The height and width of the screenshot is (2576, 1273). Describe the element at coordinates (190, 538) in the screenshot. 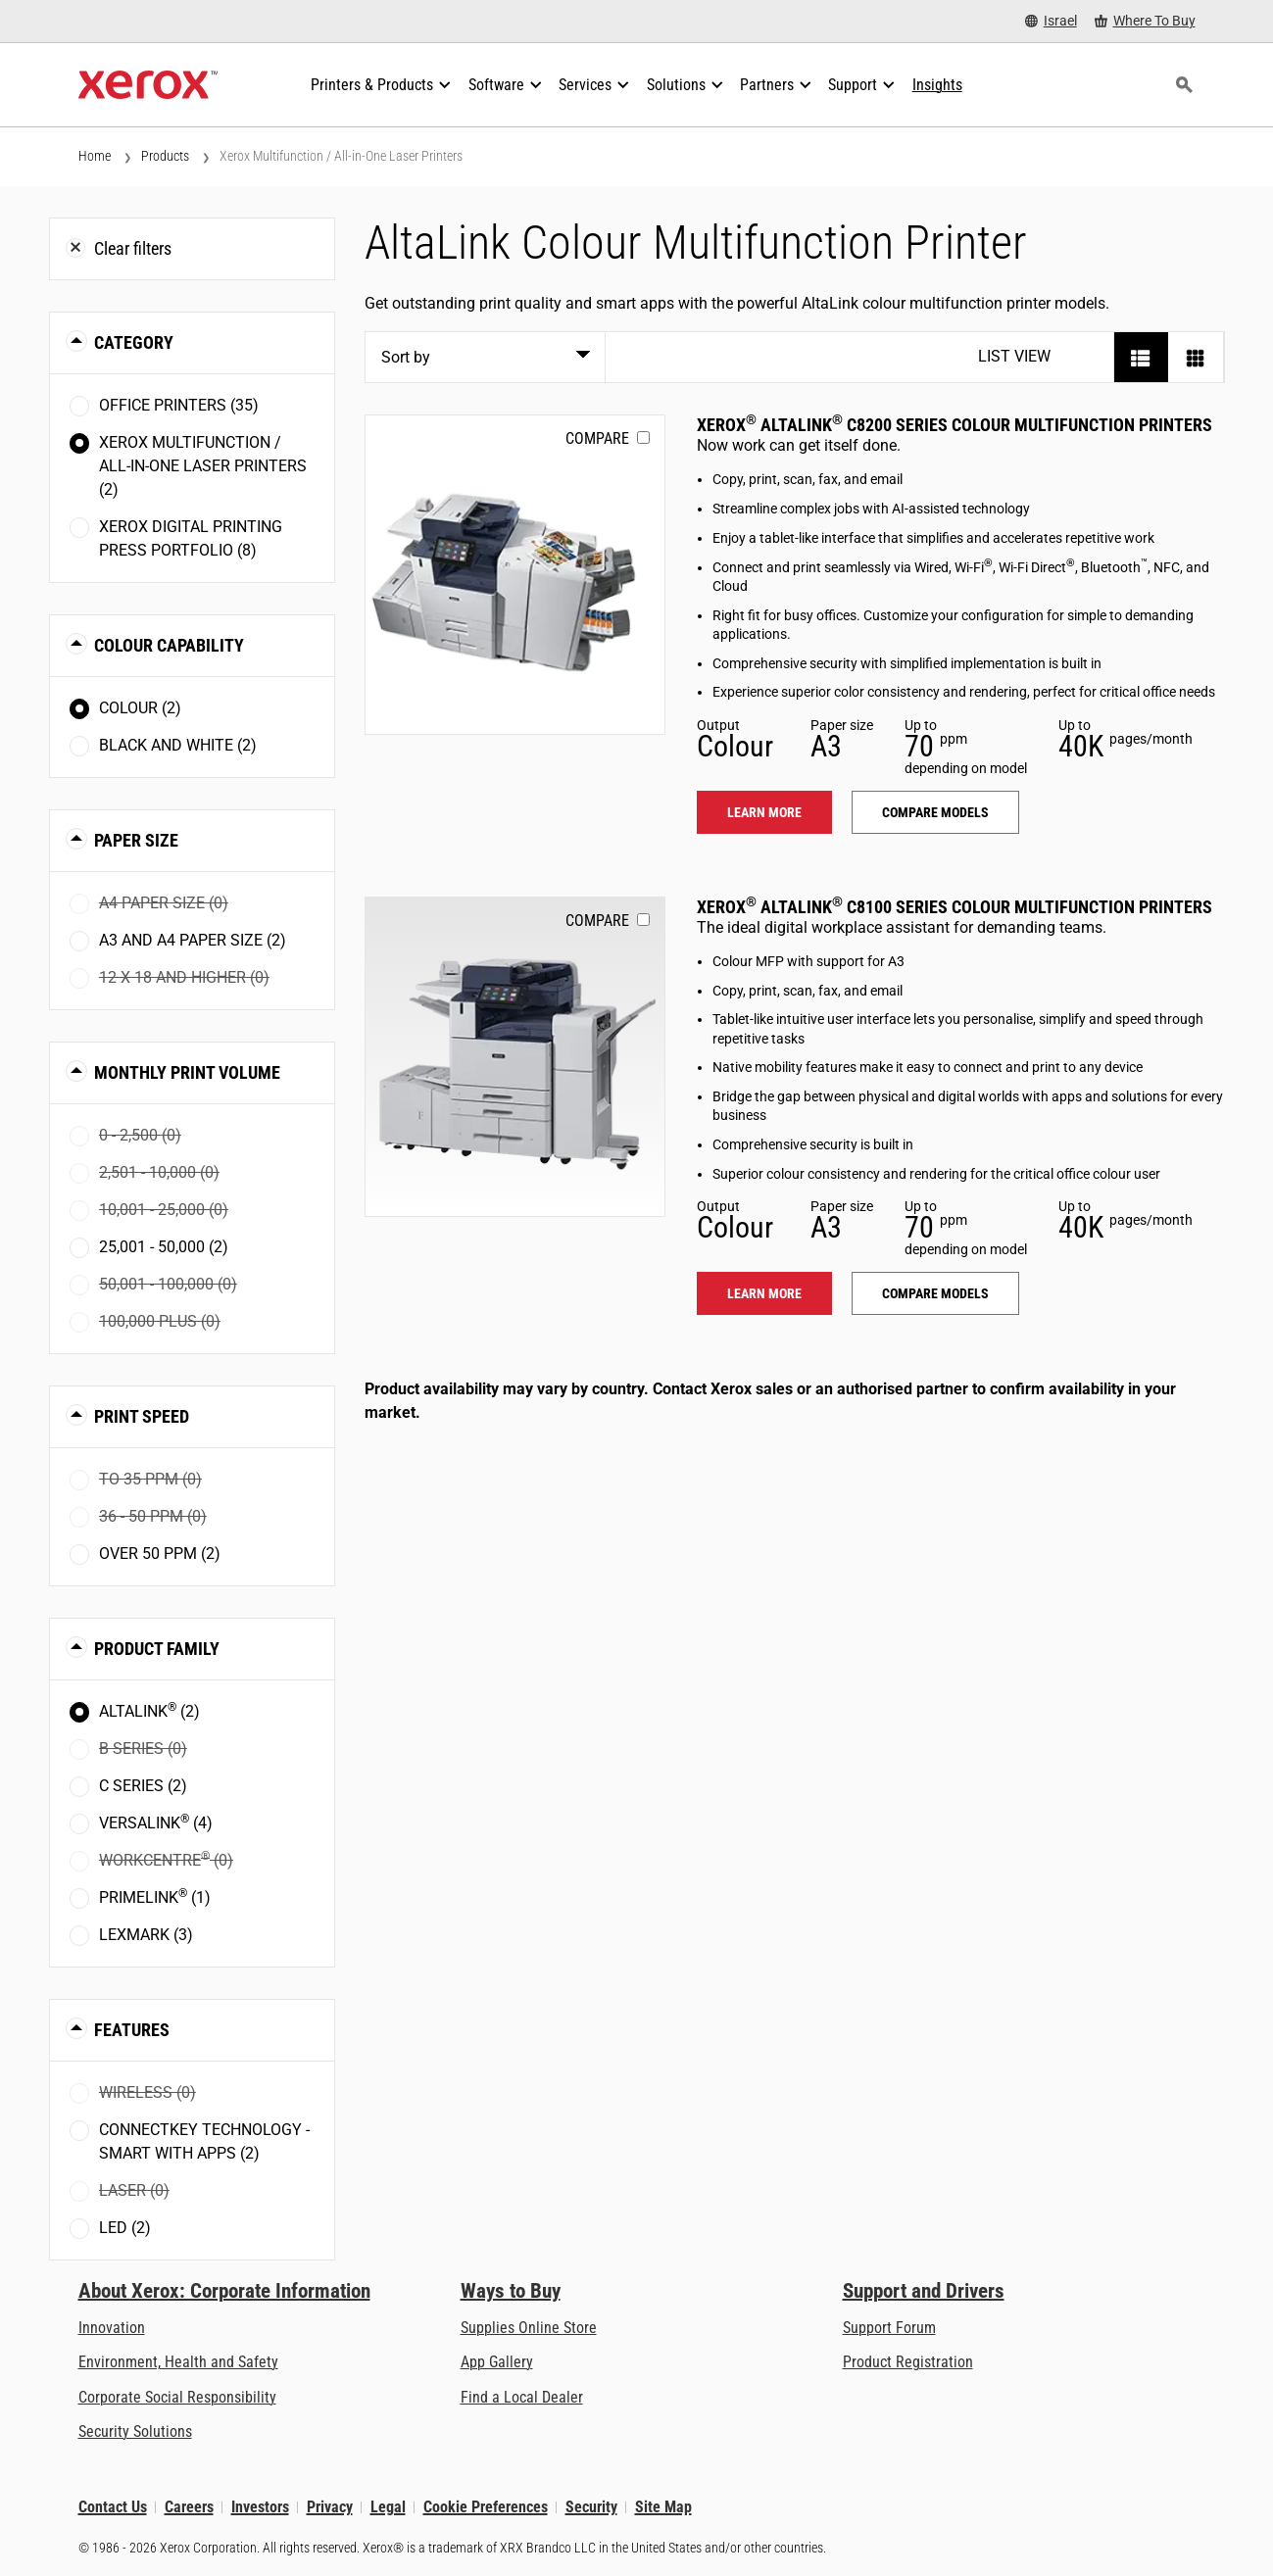

I see `Xerox Digital Printing Press Portfolio (8)` at that location.